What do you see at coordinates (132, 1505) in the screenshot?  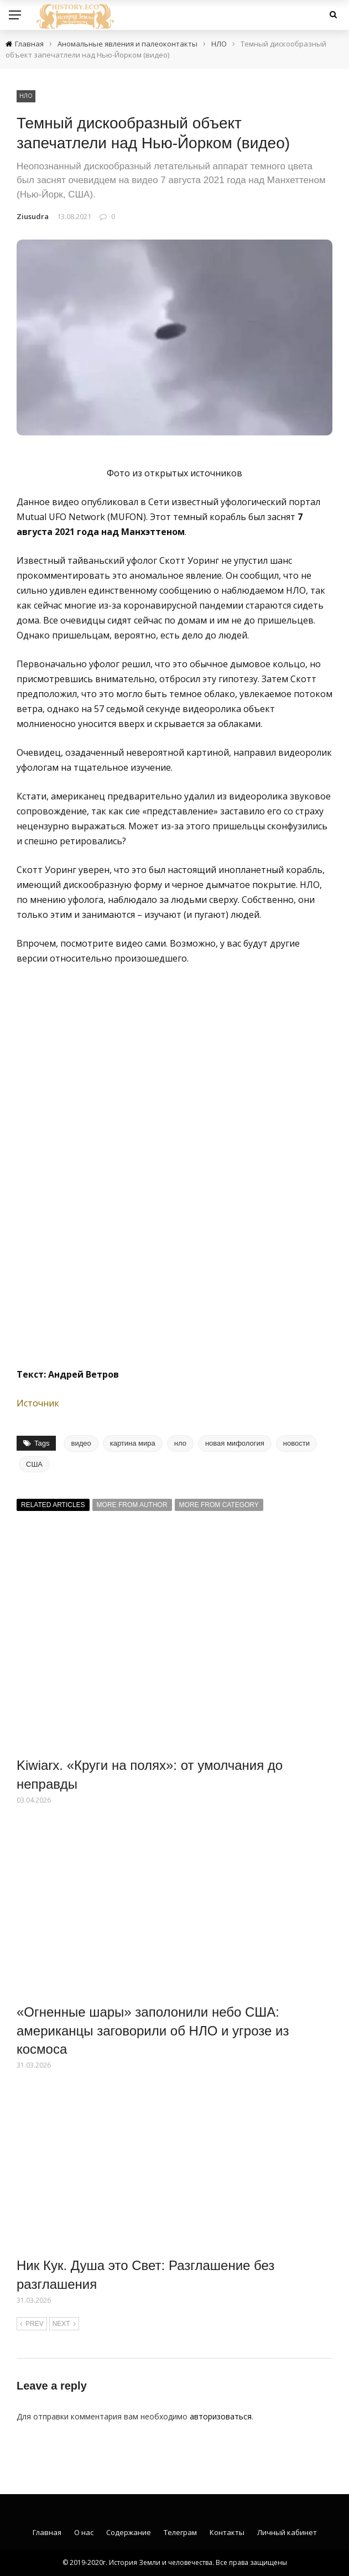 I see `More from author` at bounding box center [132, 1505].